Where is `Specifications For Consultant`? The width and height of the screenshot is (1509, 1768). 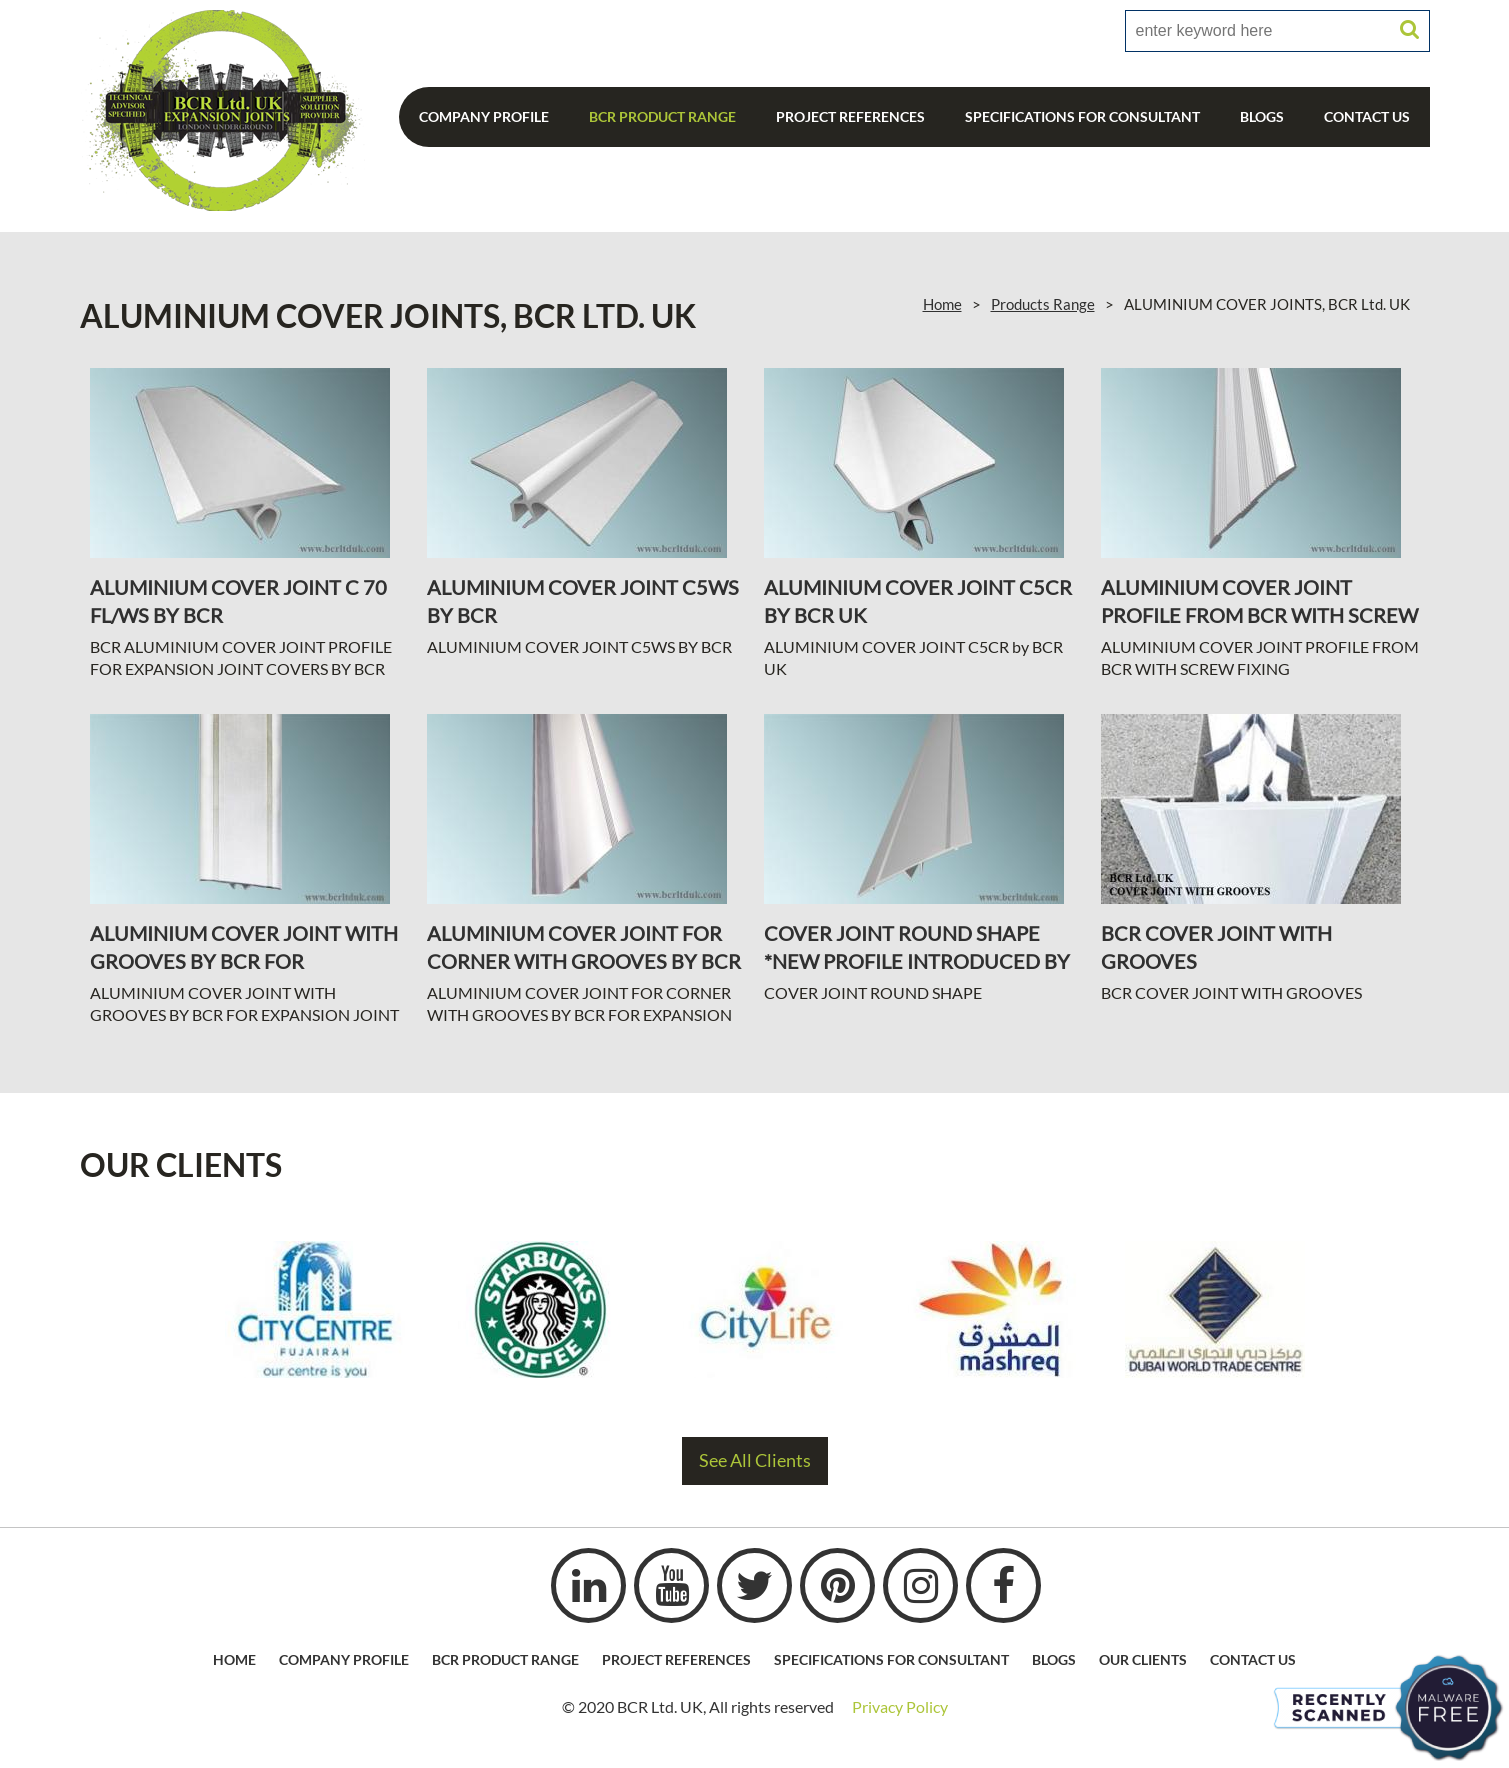 Specifications For Consultant is located at coordinates (1082, 116).